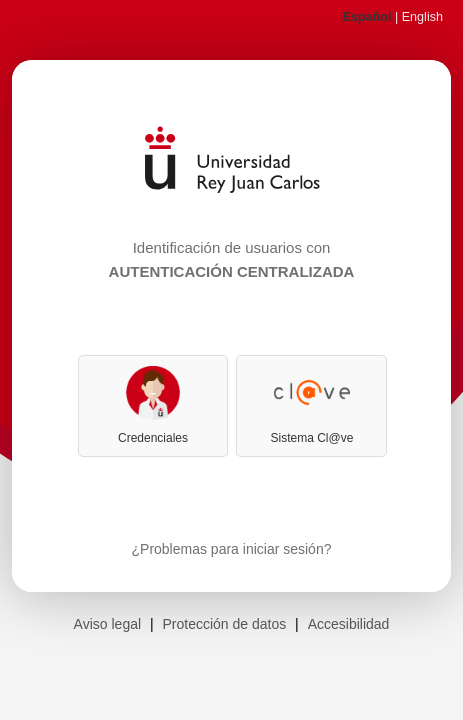 This screenshot has height=720, width=463. I want to click on Español, so click(366, 17).